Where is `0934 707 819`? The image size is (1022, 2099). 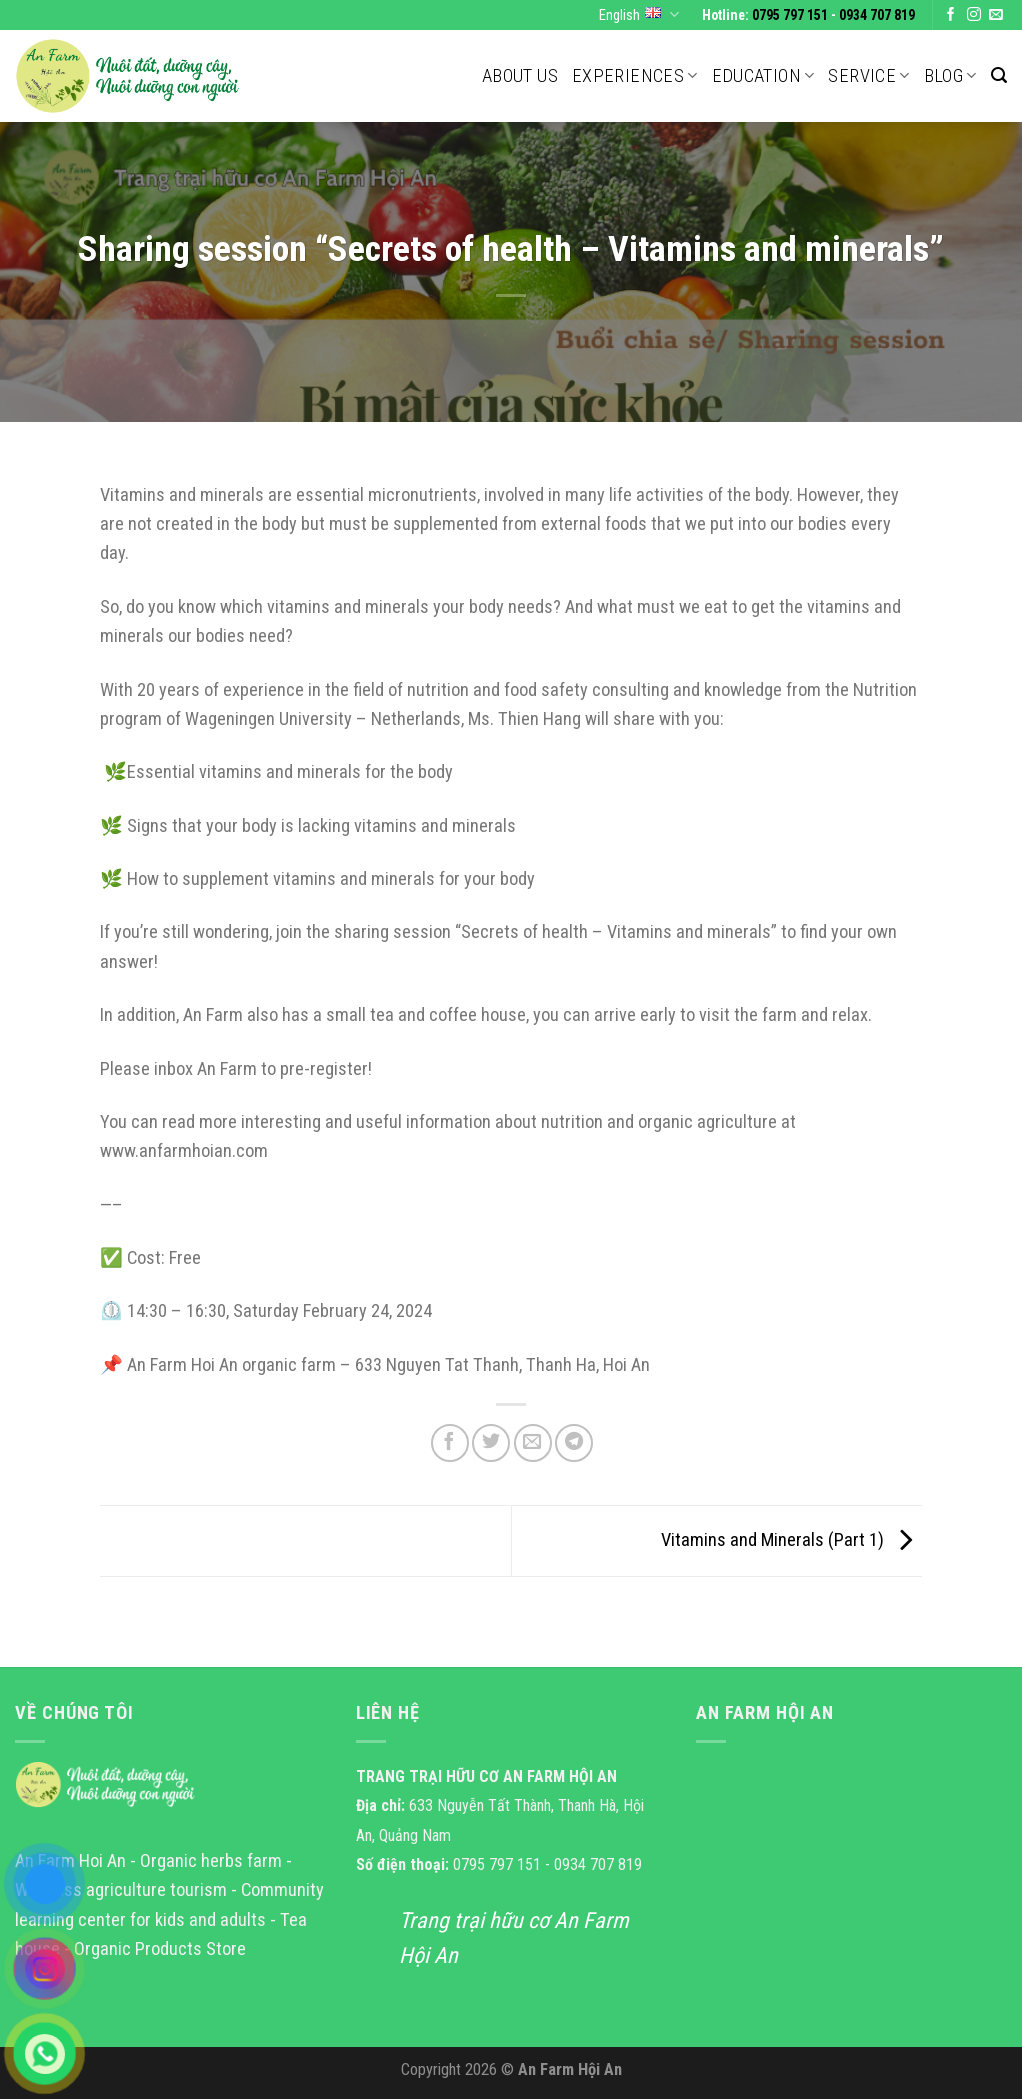
0934 707 819 is located at coordinates (877, 15).